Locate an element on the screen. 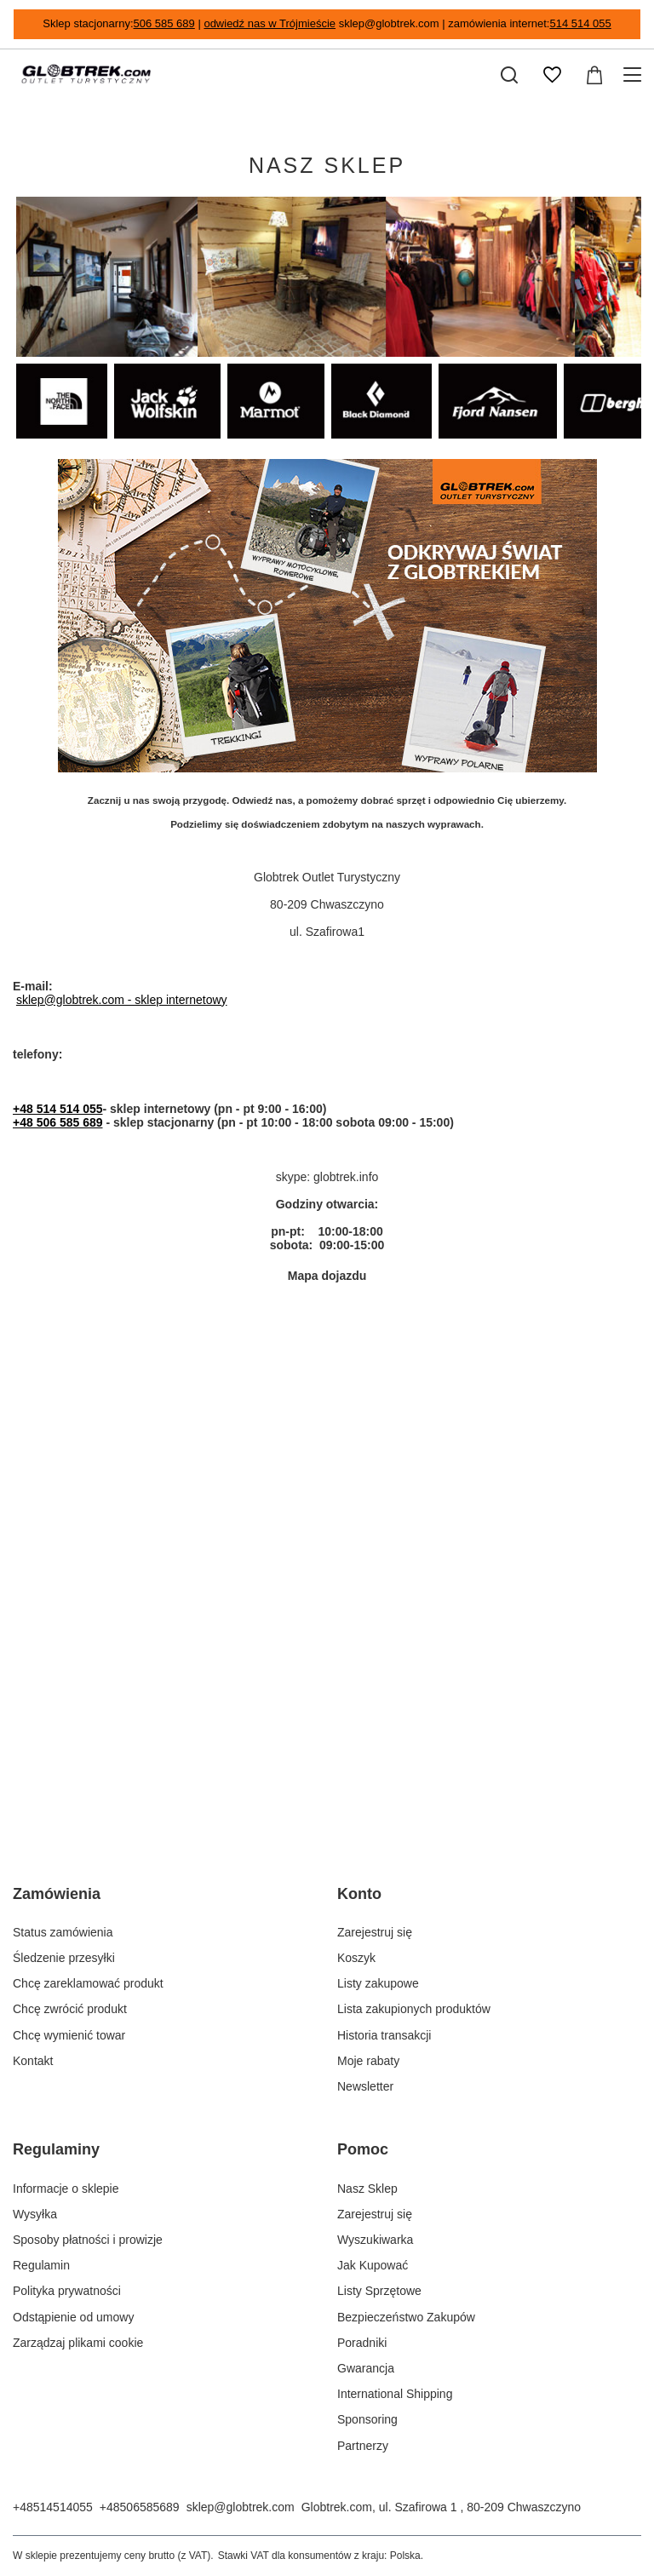 The height and width of the screenshot is (2576, 654). Wysyłka [Element stopki: Wysyłka] is located at coordinates (35, 2214).